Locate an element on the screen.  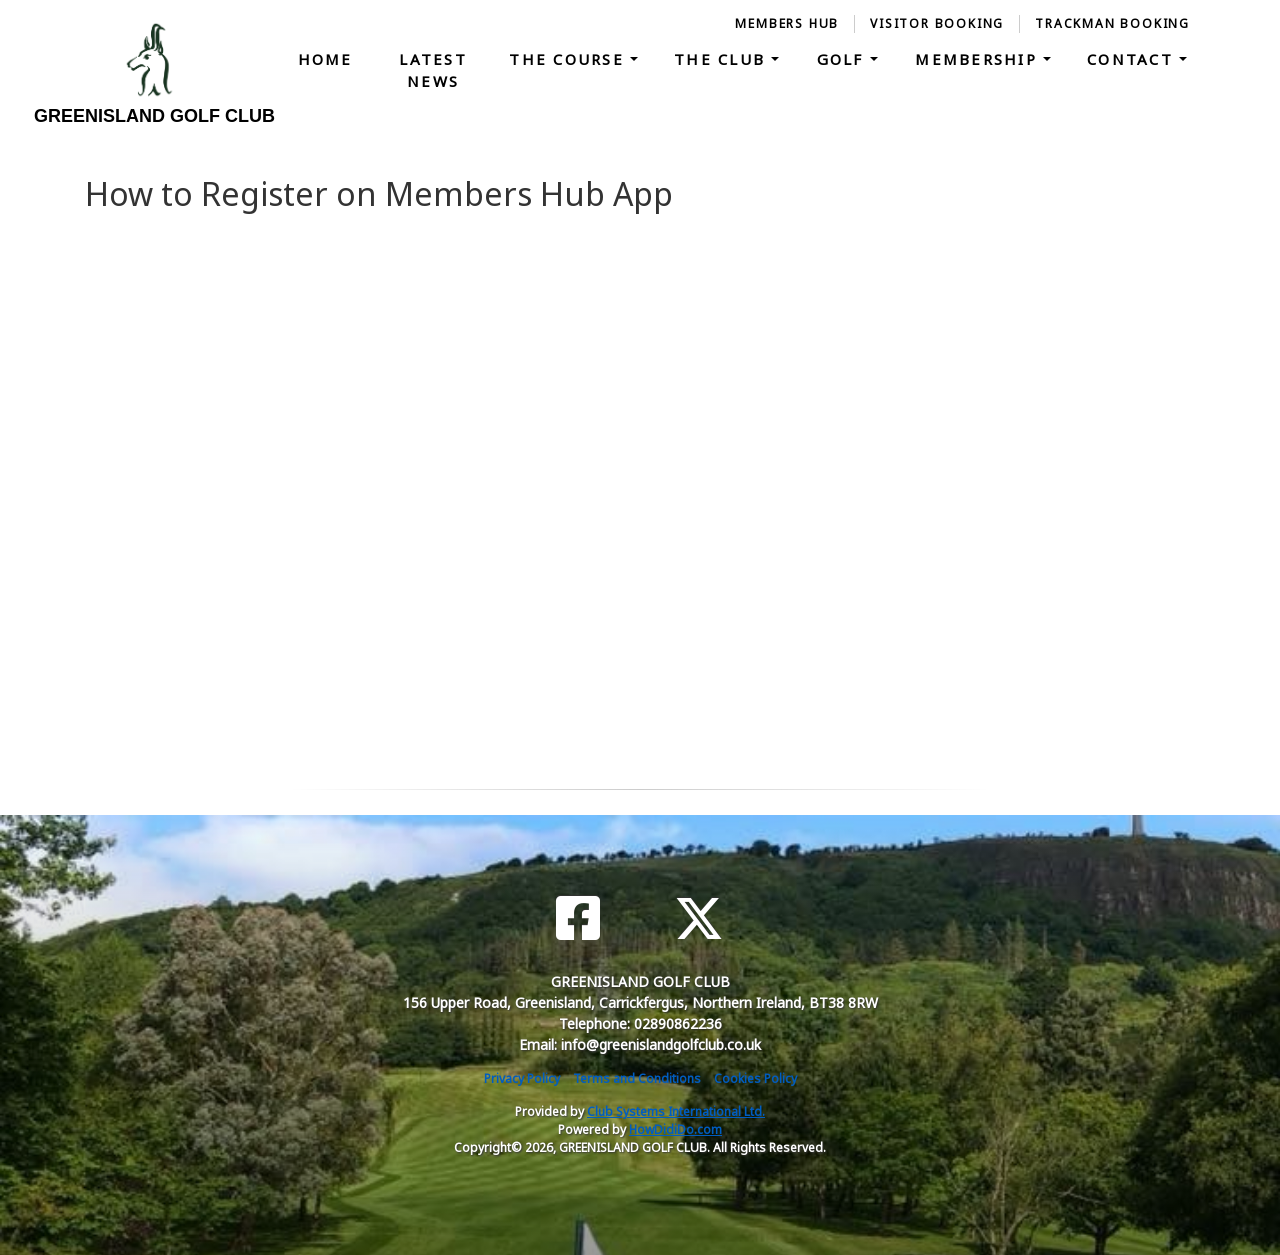
Visitor Booking is located at coordinates (937, 23).